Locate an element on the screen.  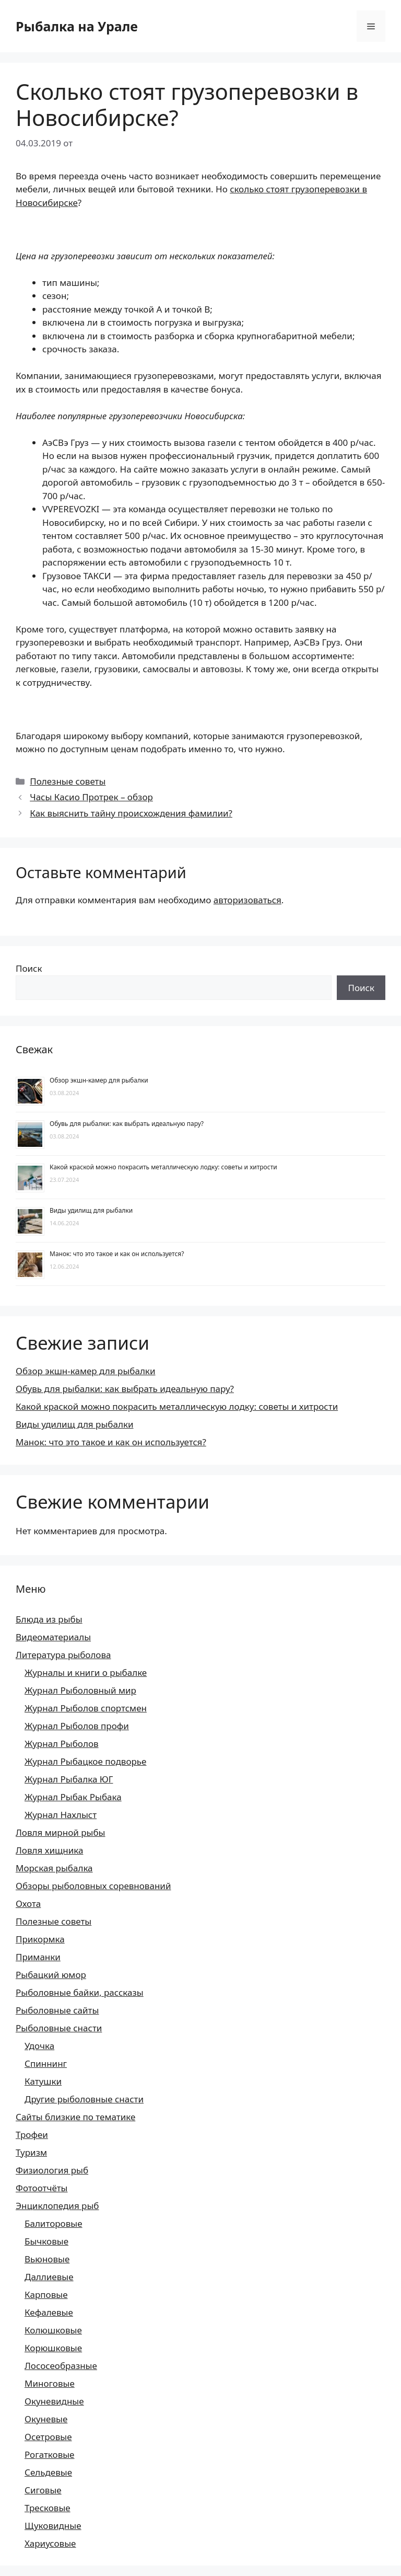
Обзор экшн-камер для рыбалки is located at coordinates (99, 1080).